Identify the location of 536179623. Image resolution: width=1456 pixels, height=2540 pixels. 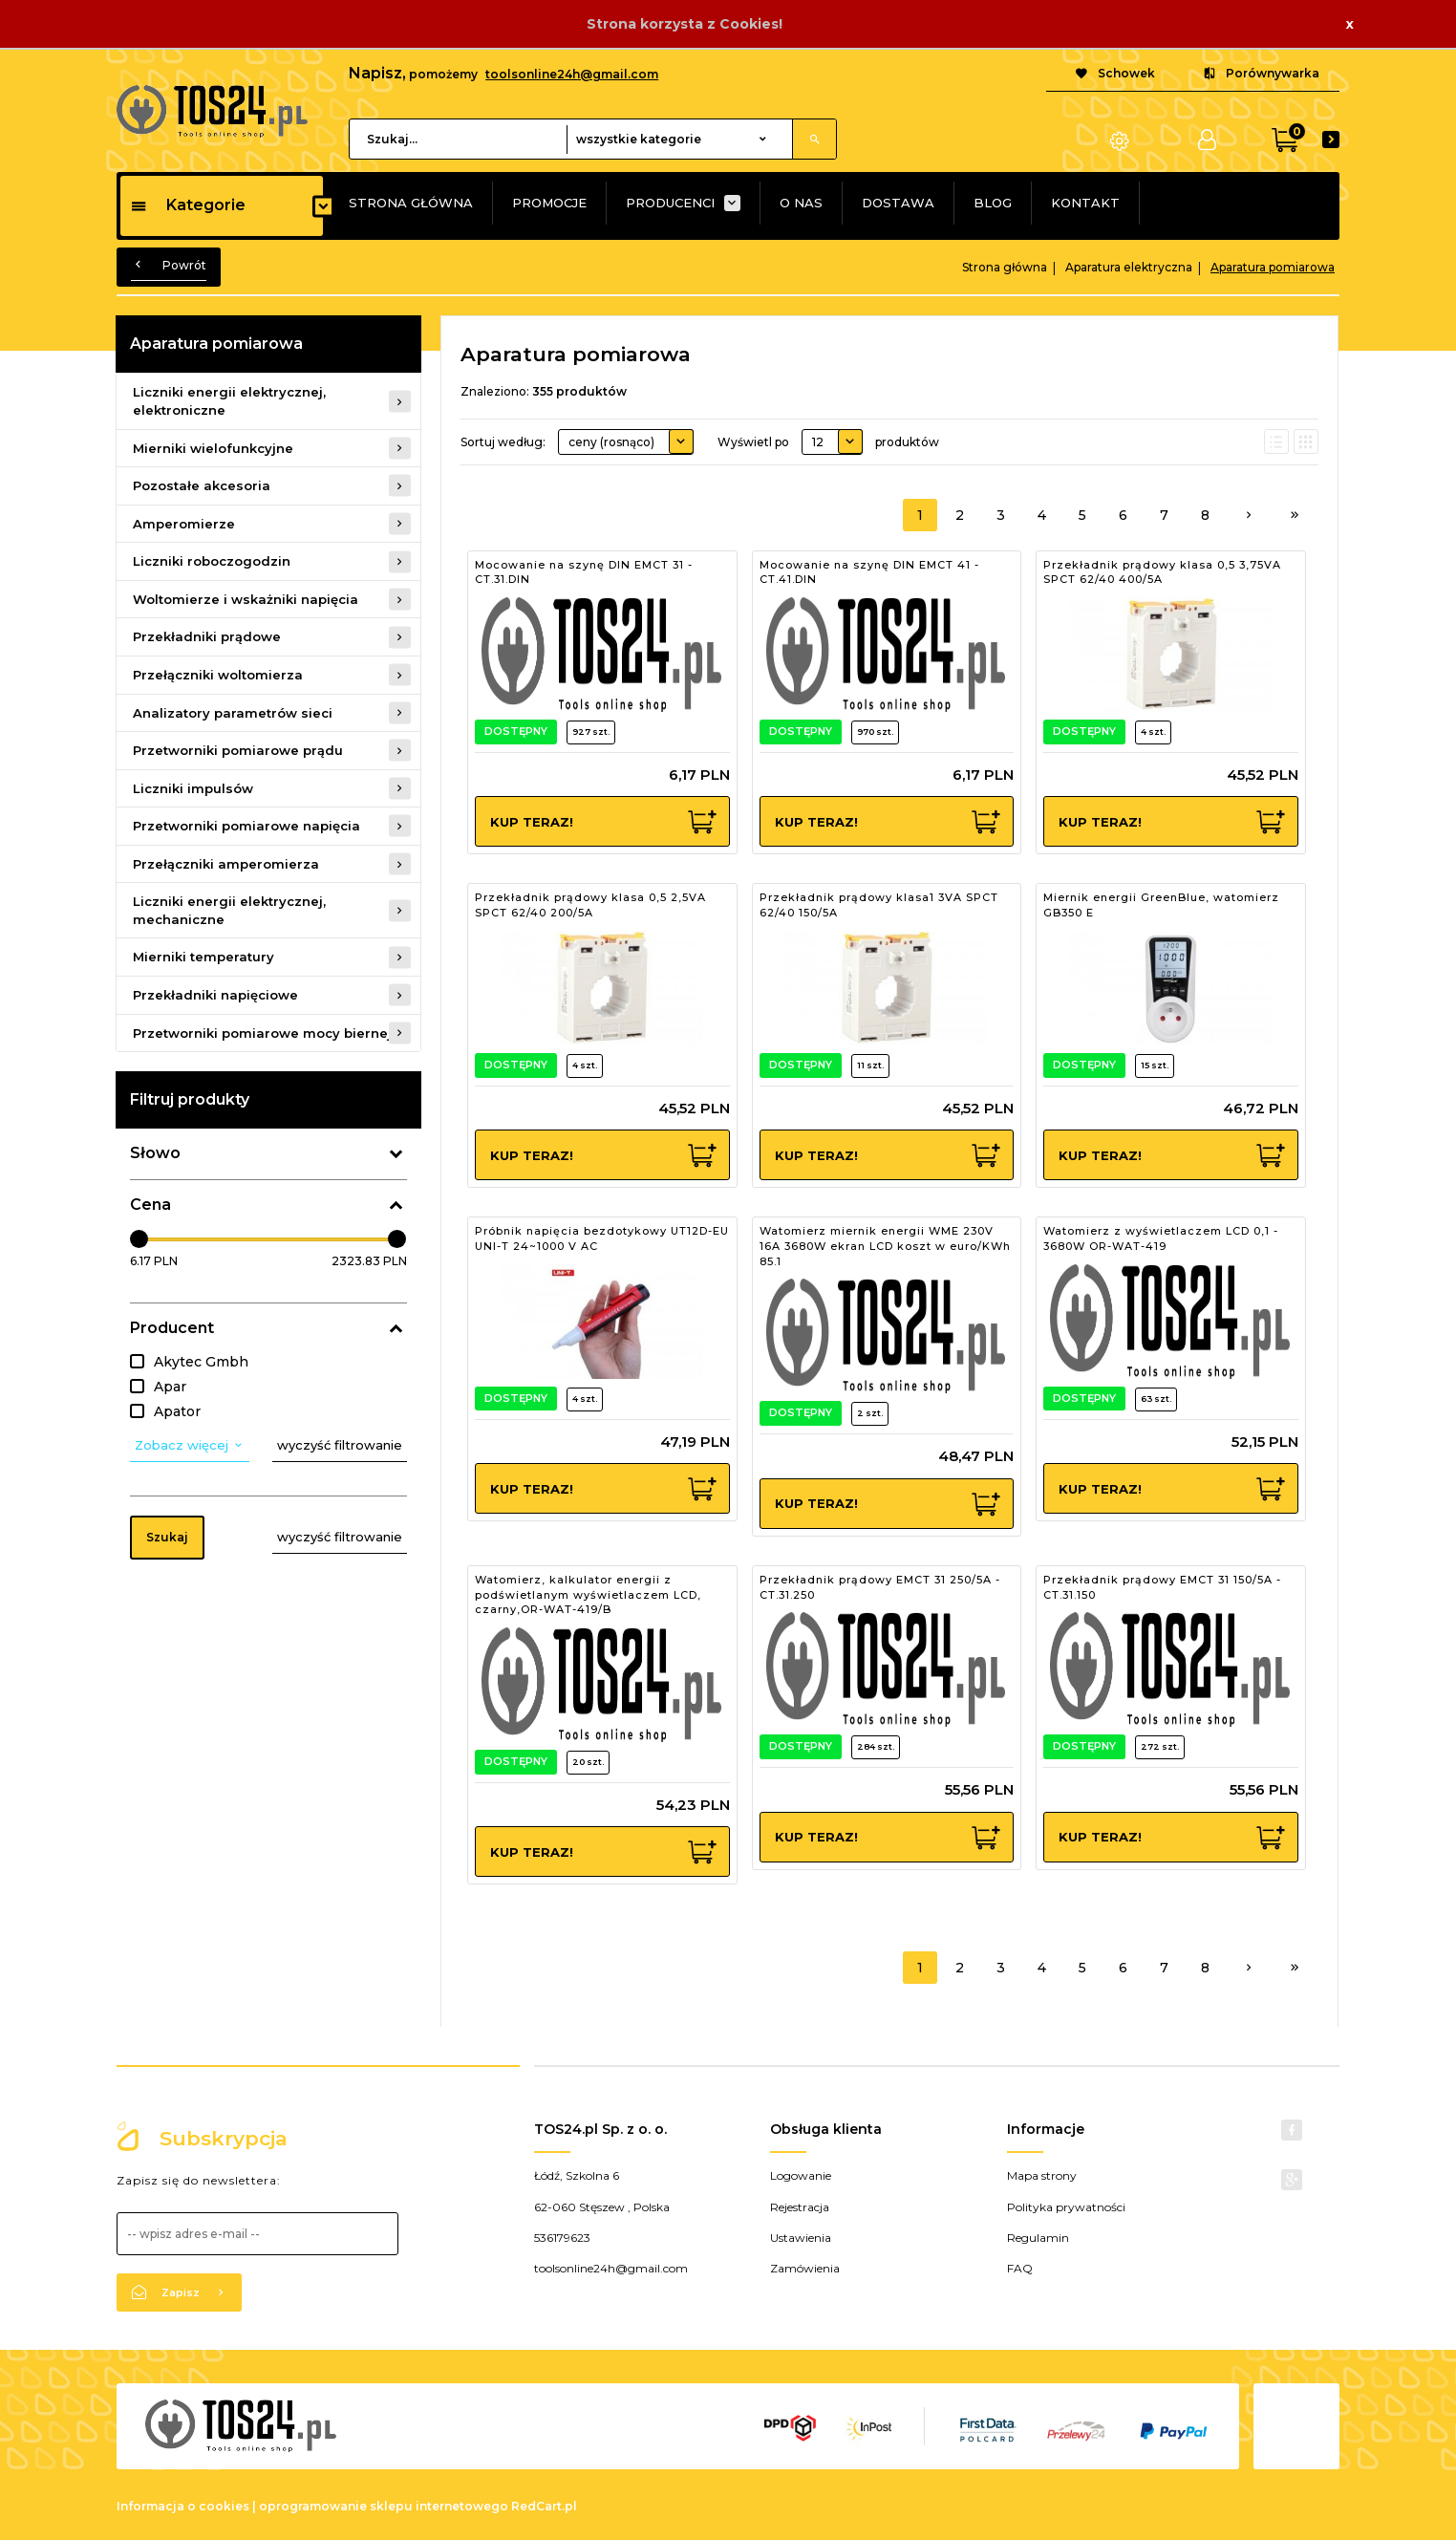
(562, 2237).